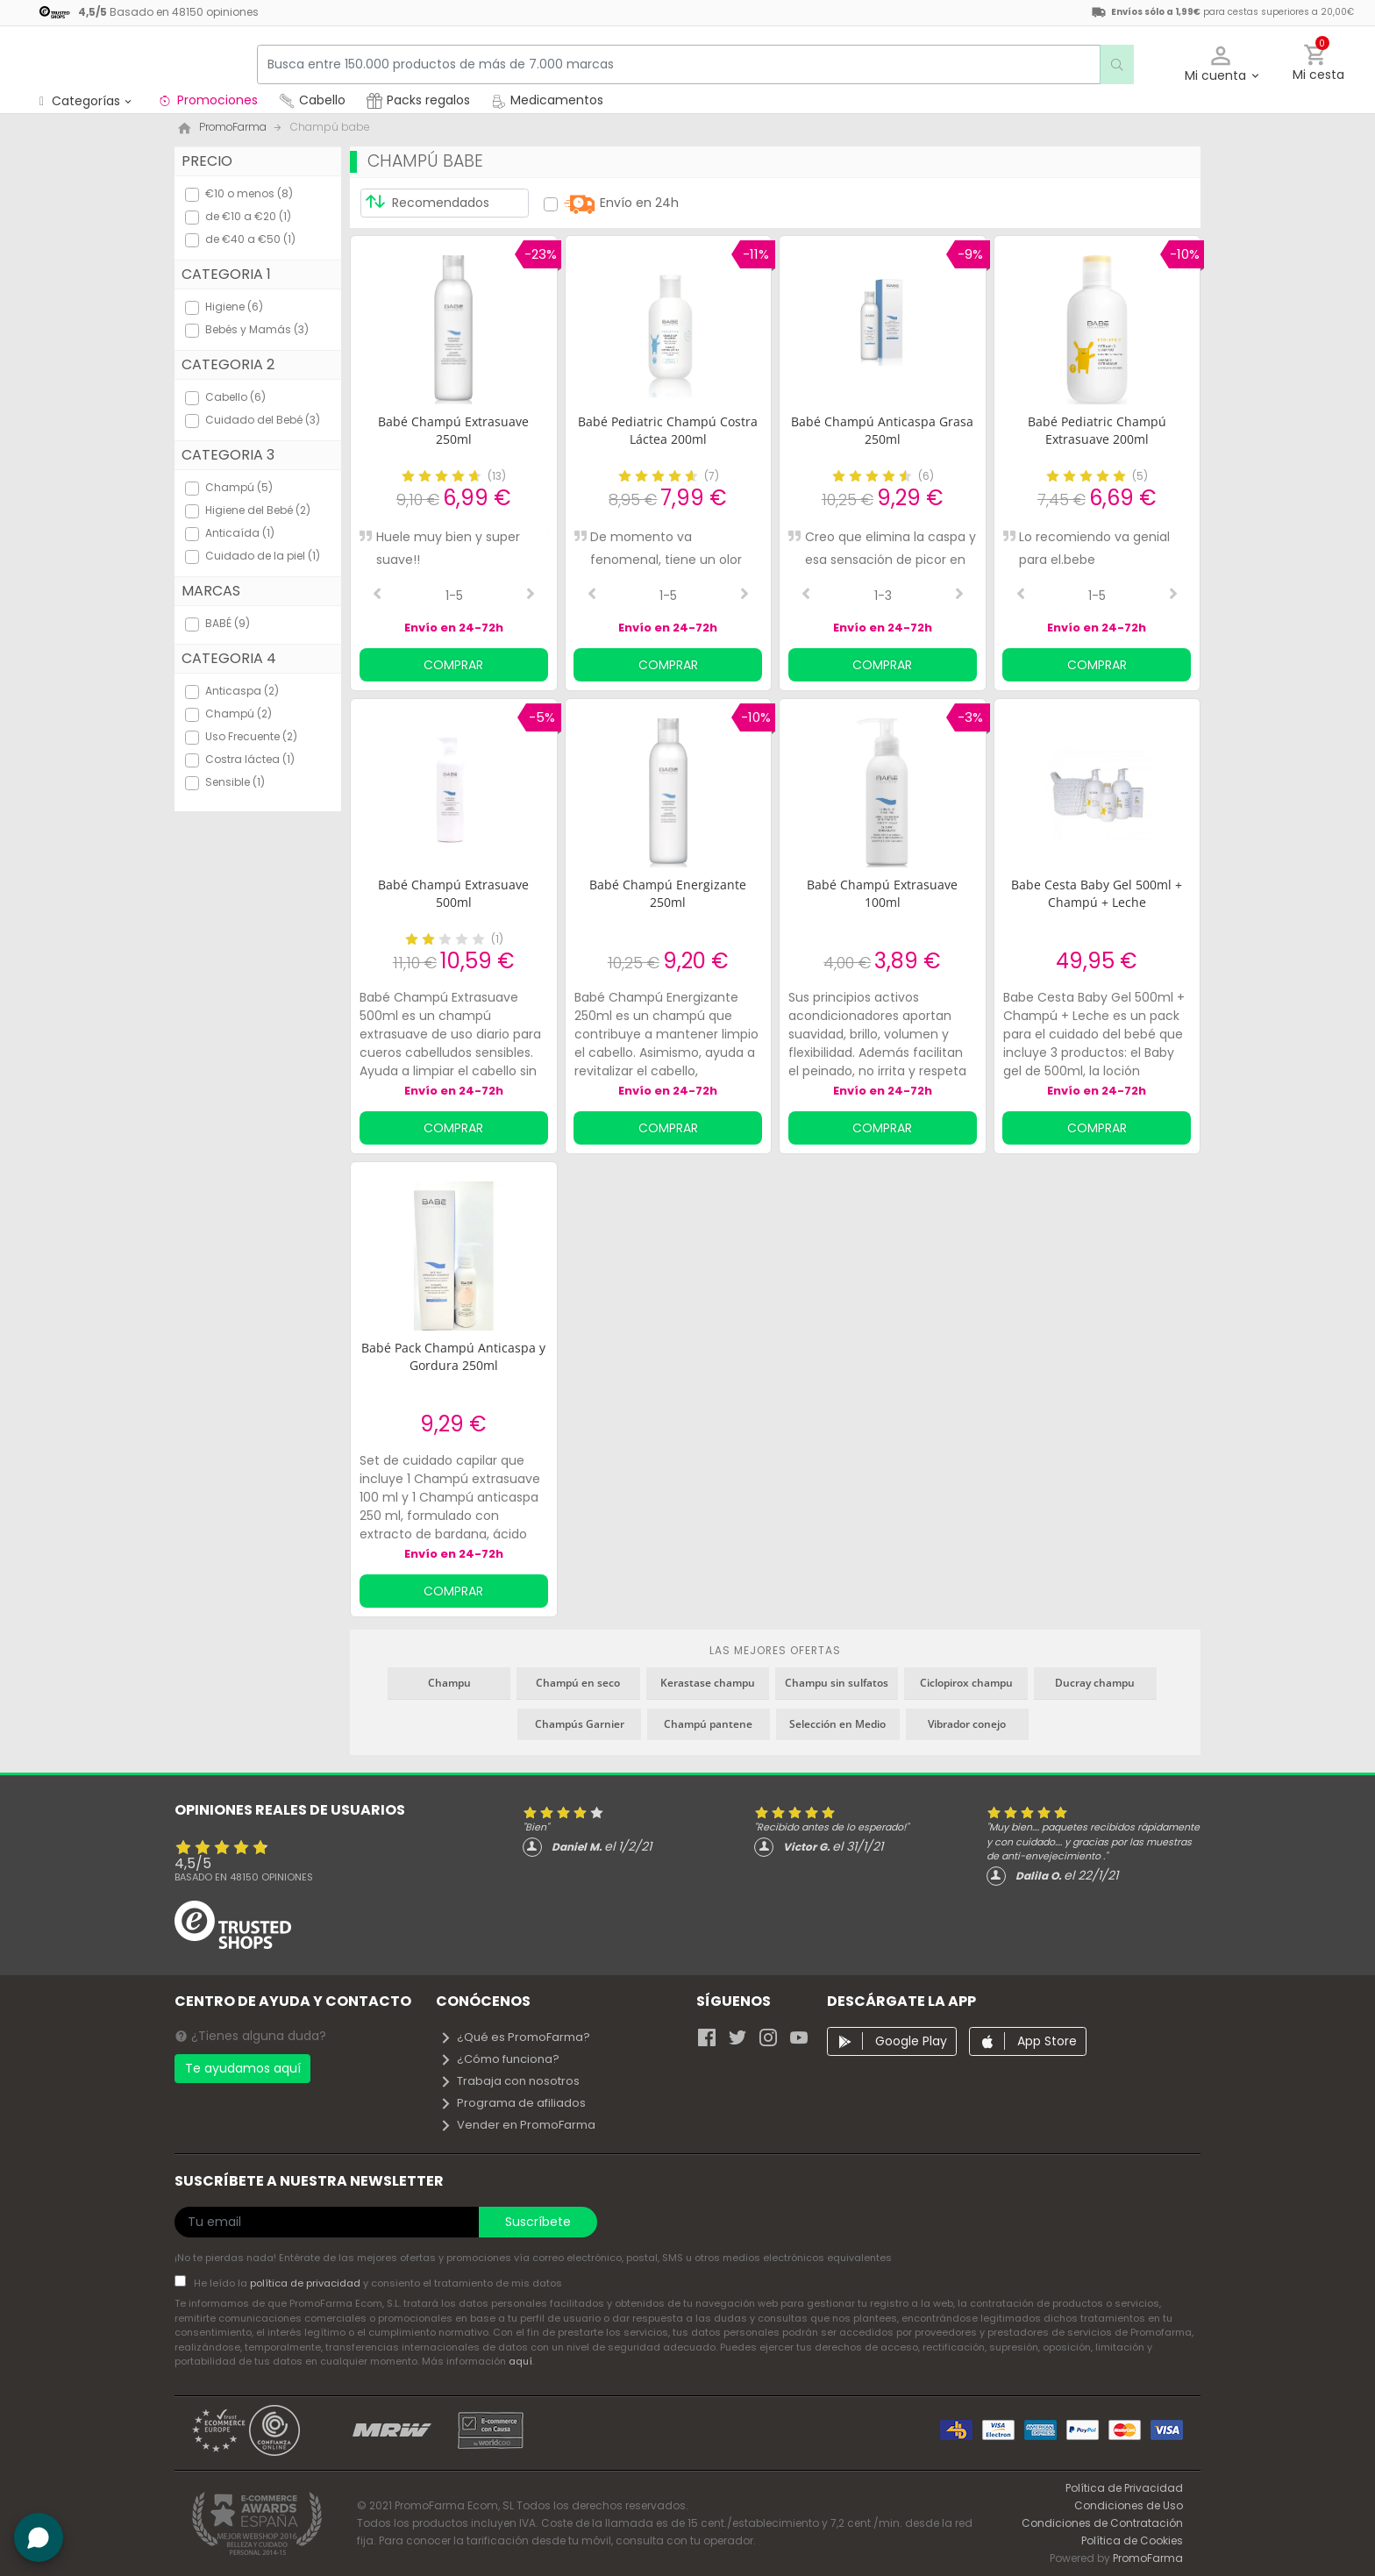 The height and width of the screenshot is (2576, 1375). Describe the element at coordinates (262, 555) in the screenshot. I see `Cuidado de la piel (1)` at that location.